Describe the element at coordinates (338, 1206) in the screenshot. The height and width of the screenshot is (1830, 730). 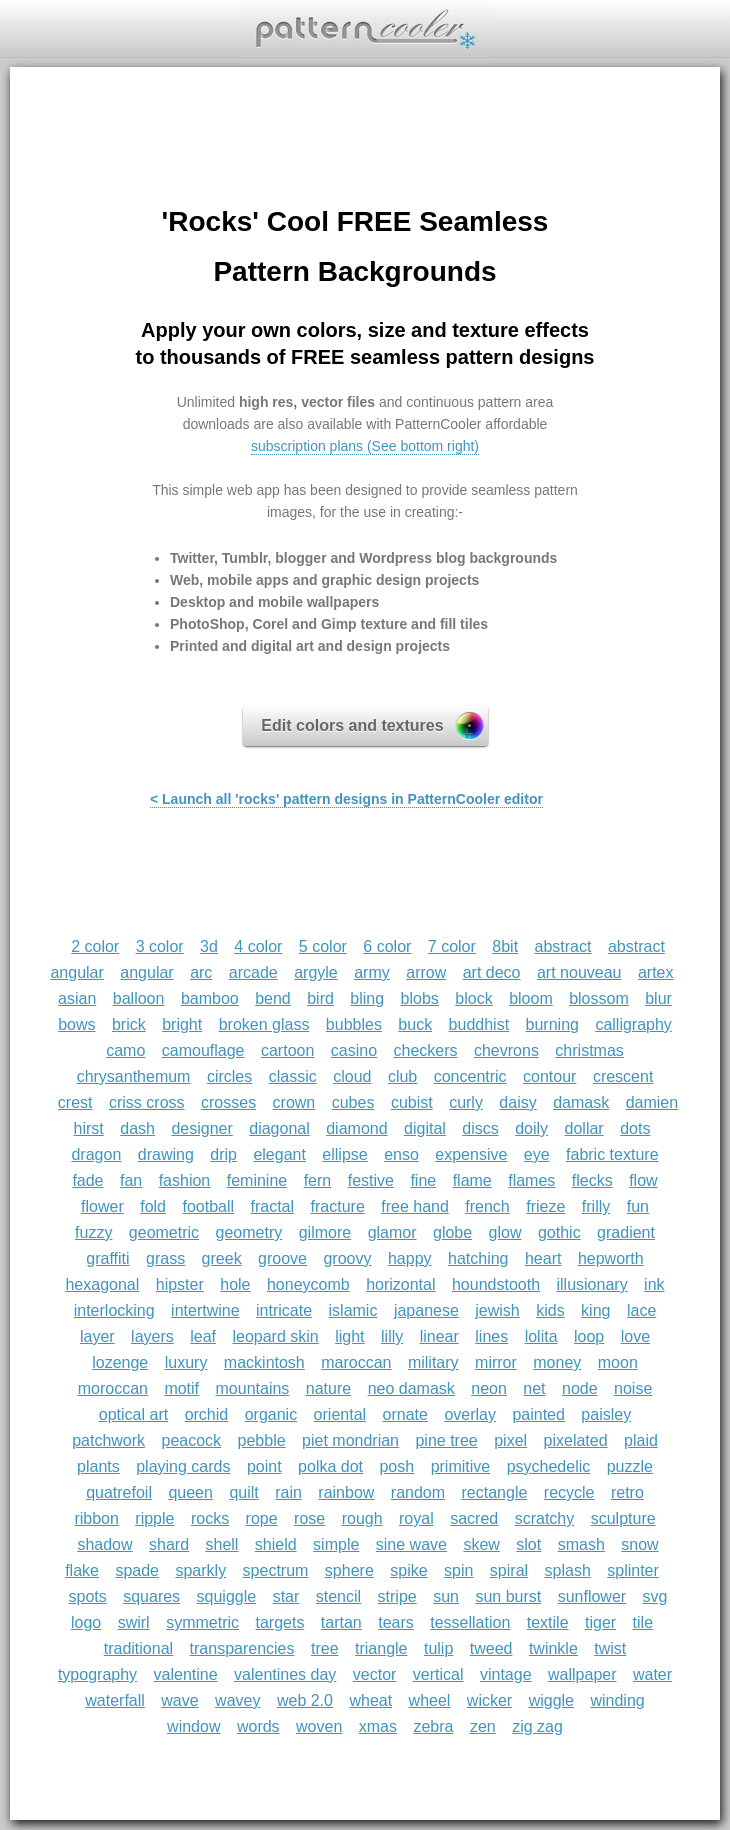
I see `fracture` at that location.